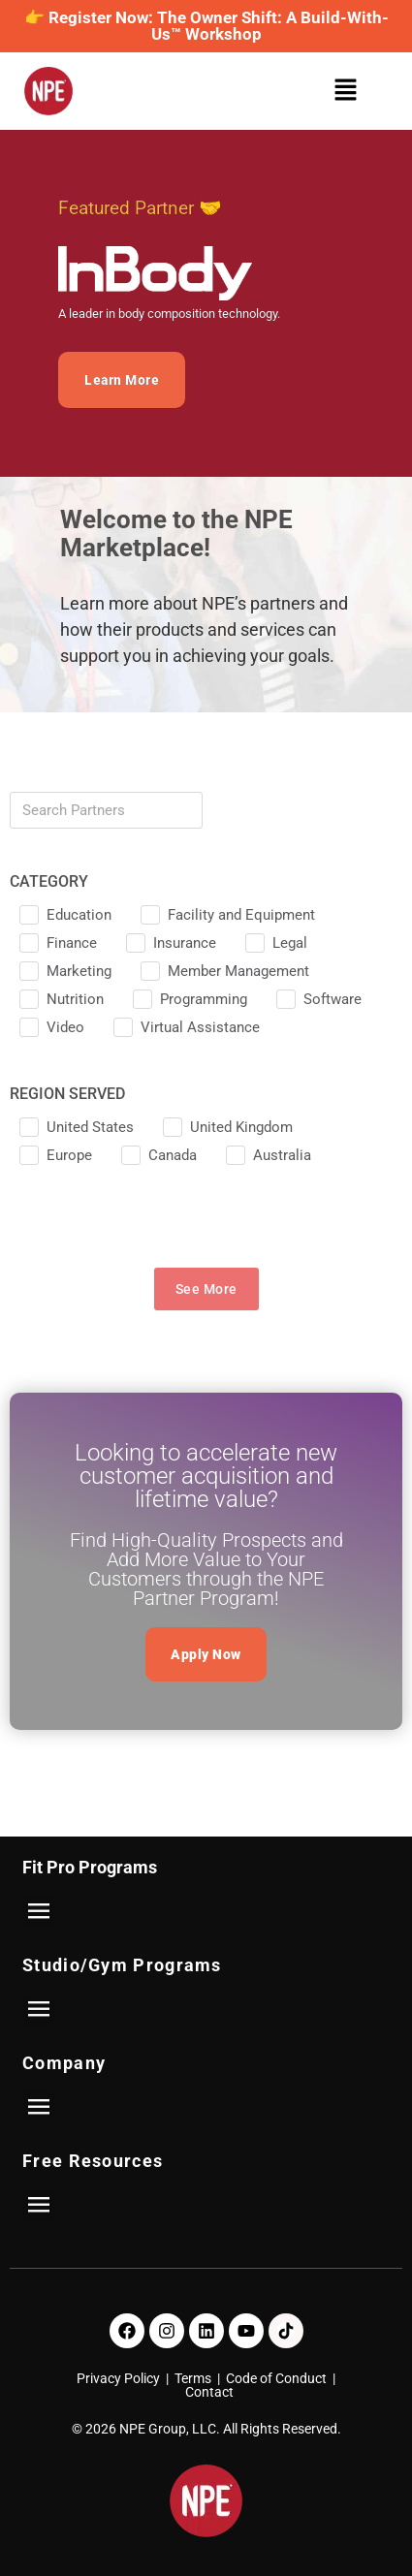 The width and height of the screenshot is (412, 2576). What do you see at coordinates (206, 1289) in the screenshot?
I see `See More` at bounding box center [206, 1289].